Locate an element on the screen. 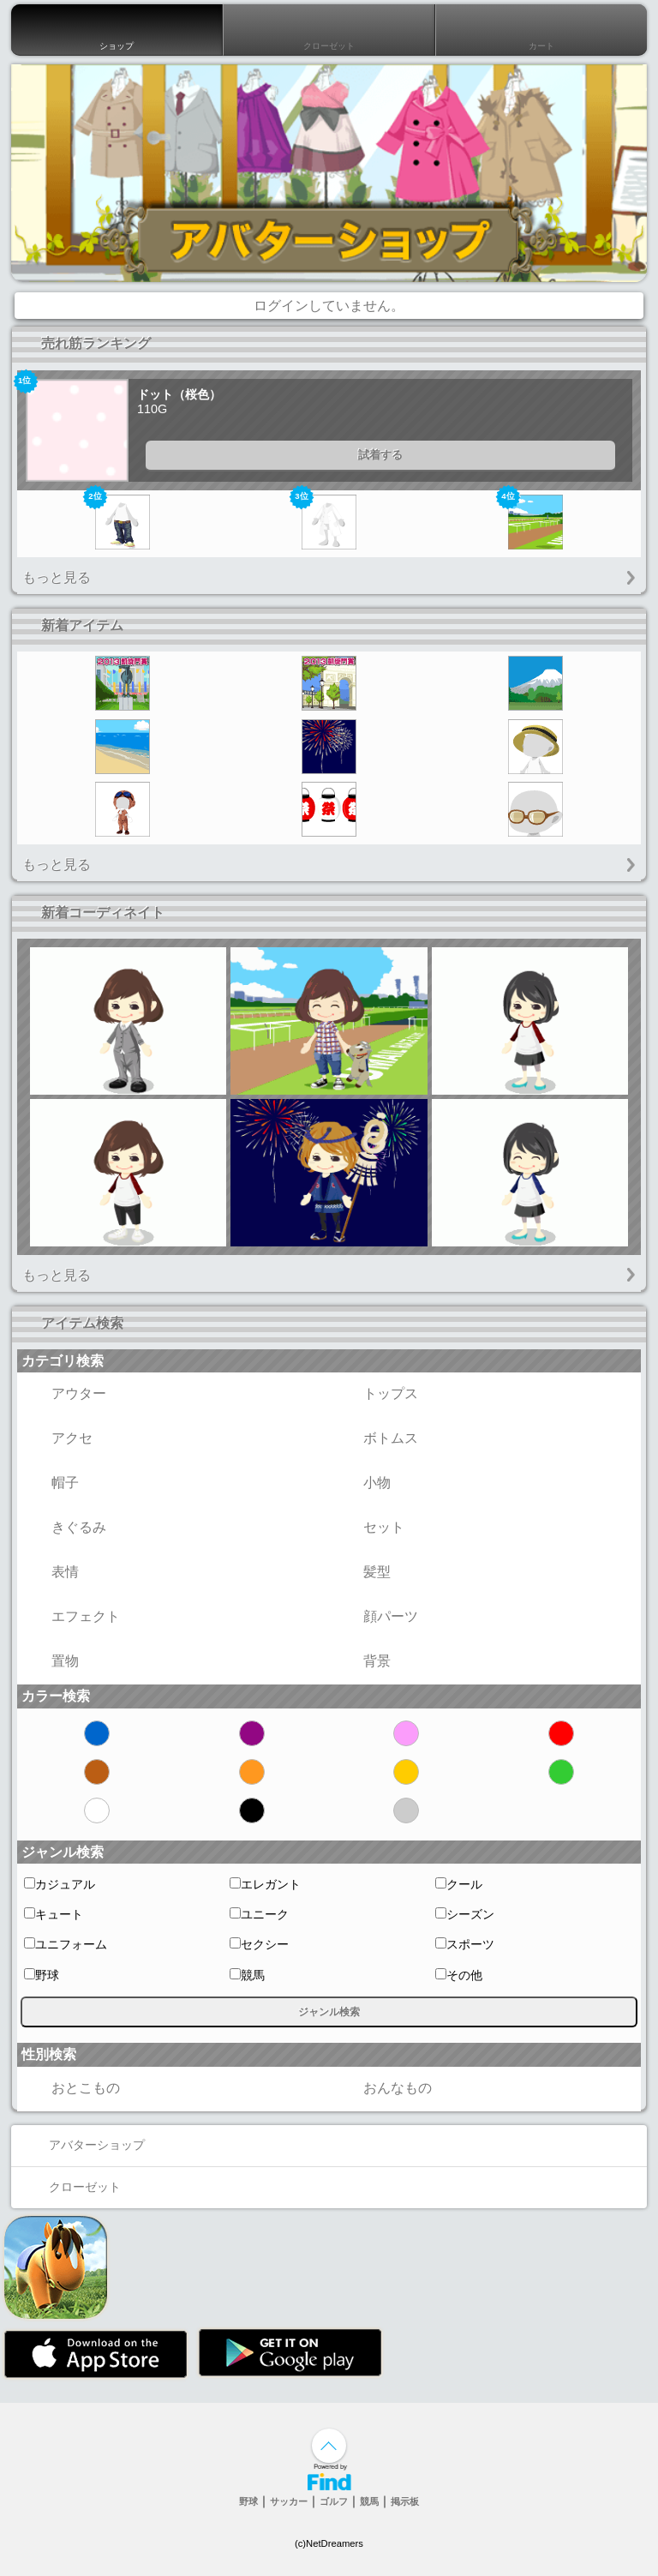  クール is located at coordinates (458, 1884).